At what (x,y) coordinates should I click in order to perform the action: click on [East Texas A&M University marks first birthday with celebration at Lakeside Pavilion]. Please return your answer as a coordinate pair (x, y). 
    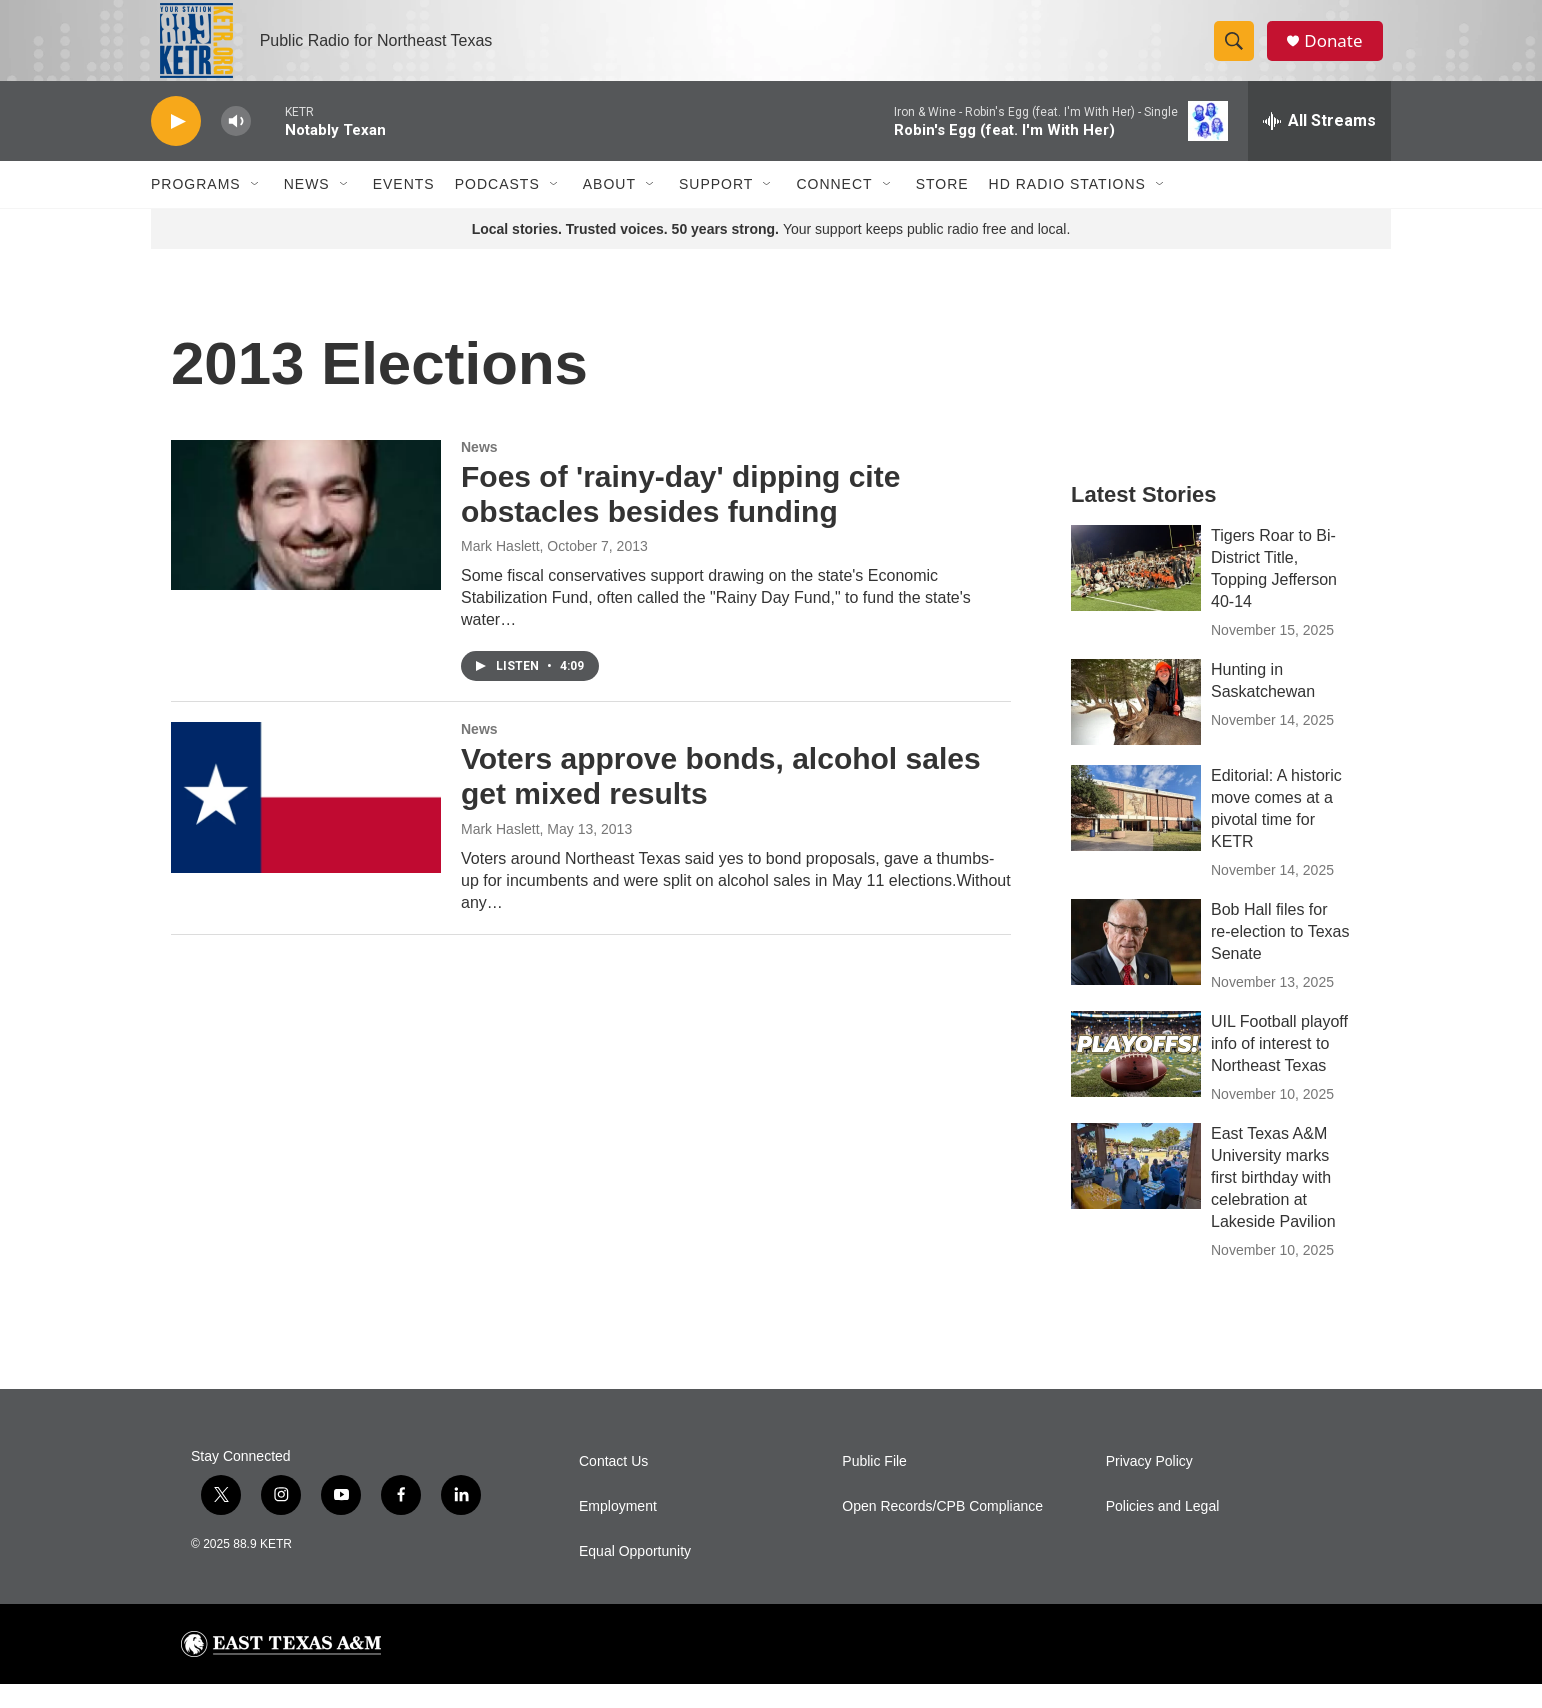
    Looking at the image, I should click on (1136, 1190).